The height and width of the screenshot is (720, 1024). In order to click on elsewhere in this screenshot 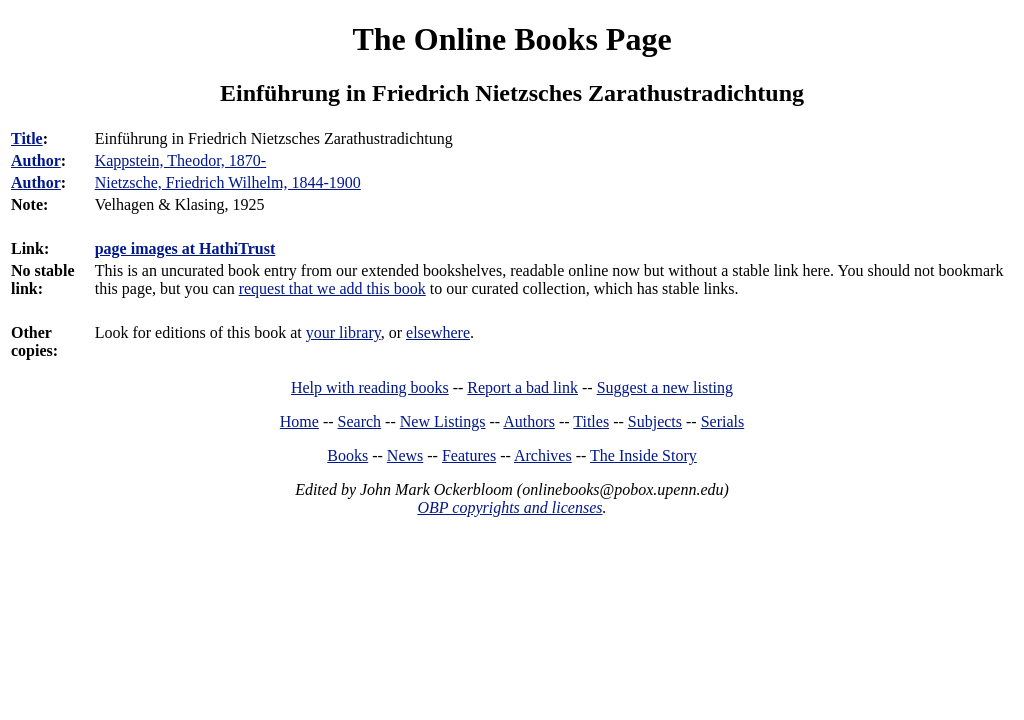, I will do `click(438, 332)`.